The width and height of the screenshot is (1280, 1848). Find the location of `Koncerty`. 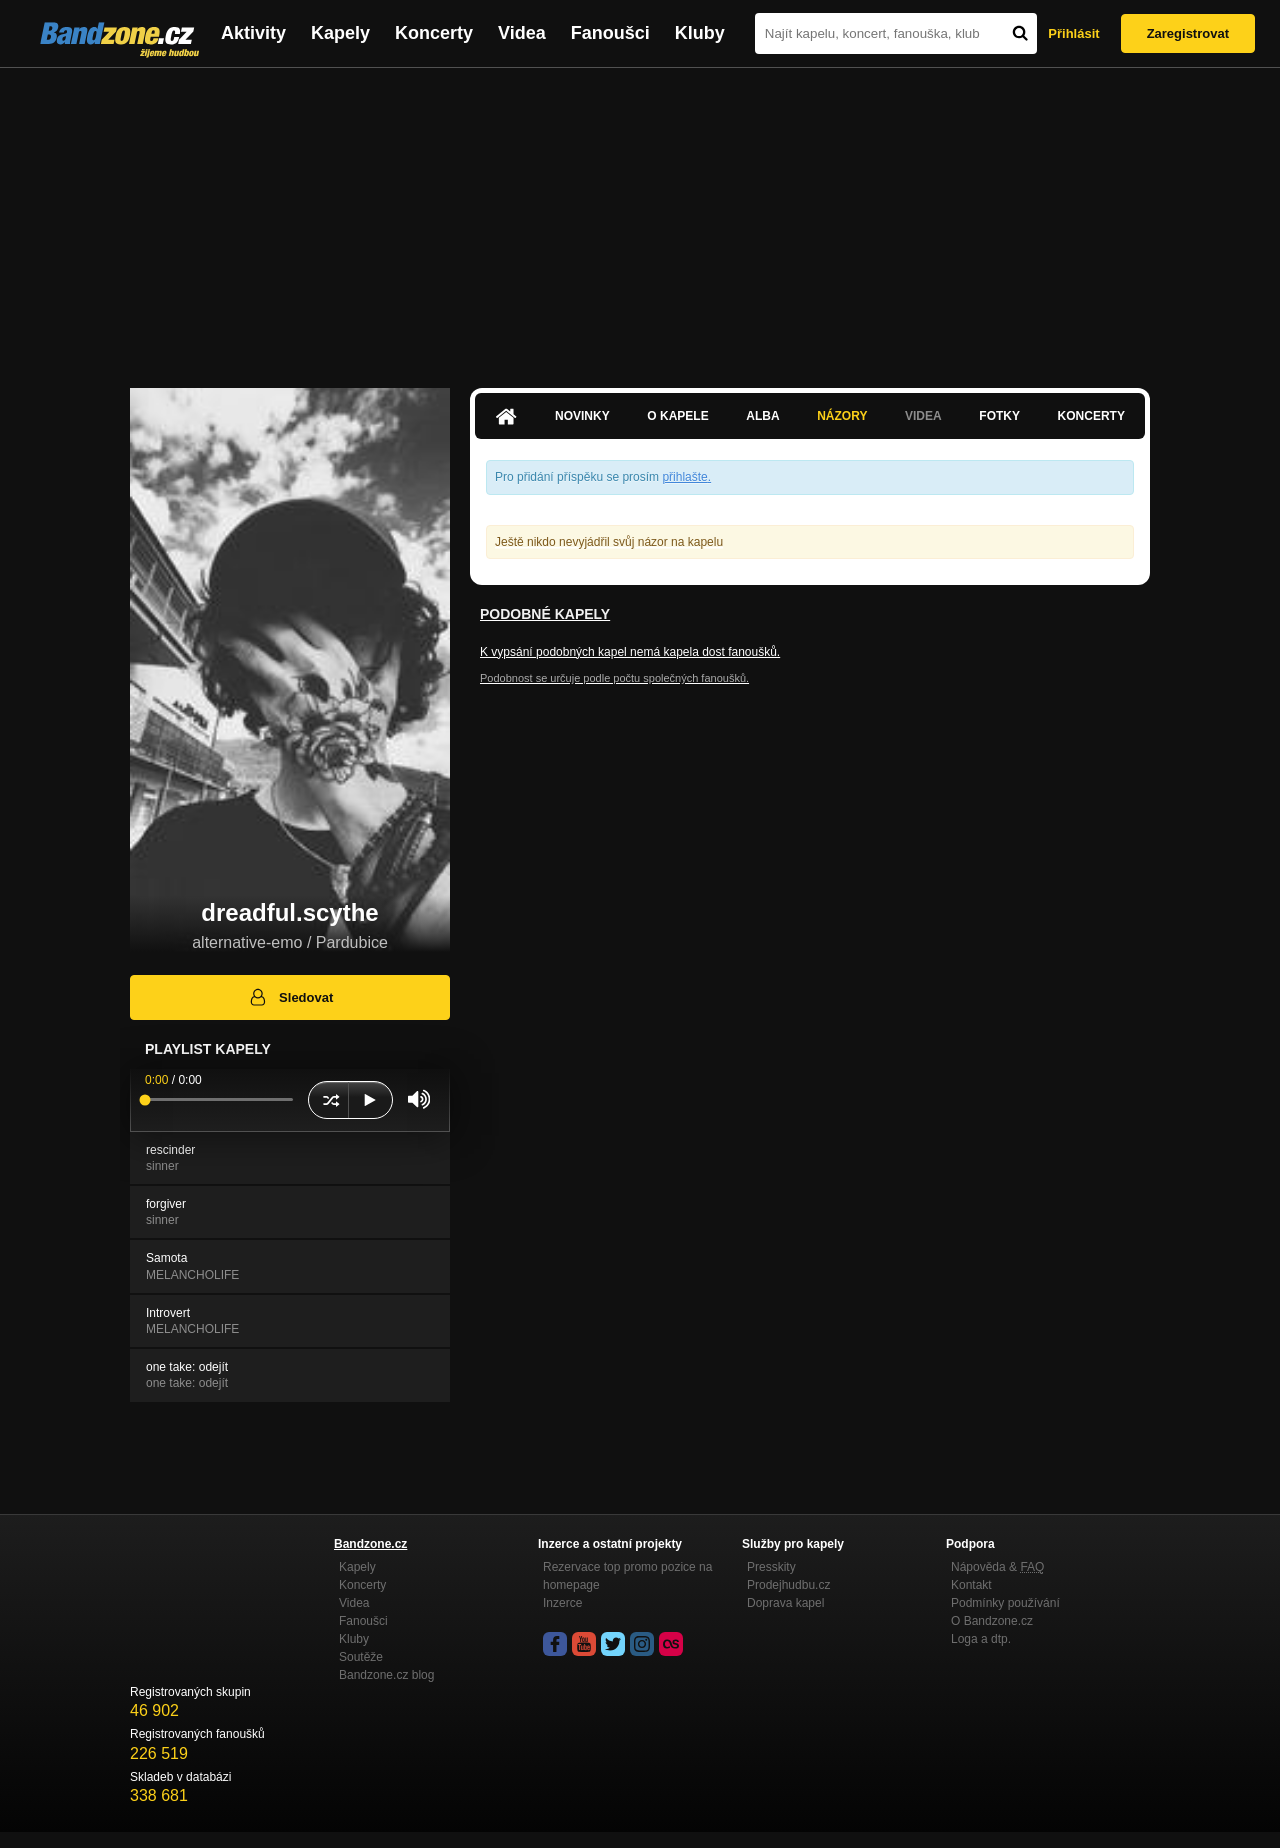

Koncerty is located at coordinates (434, 33).